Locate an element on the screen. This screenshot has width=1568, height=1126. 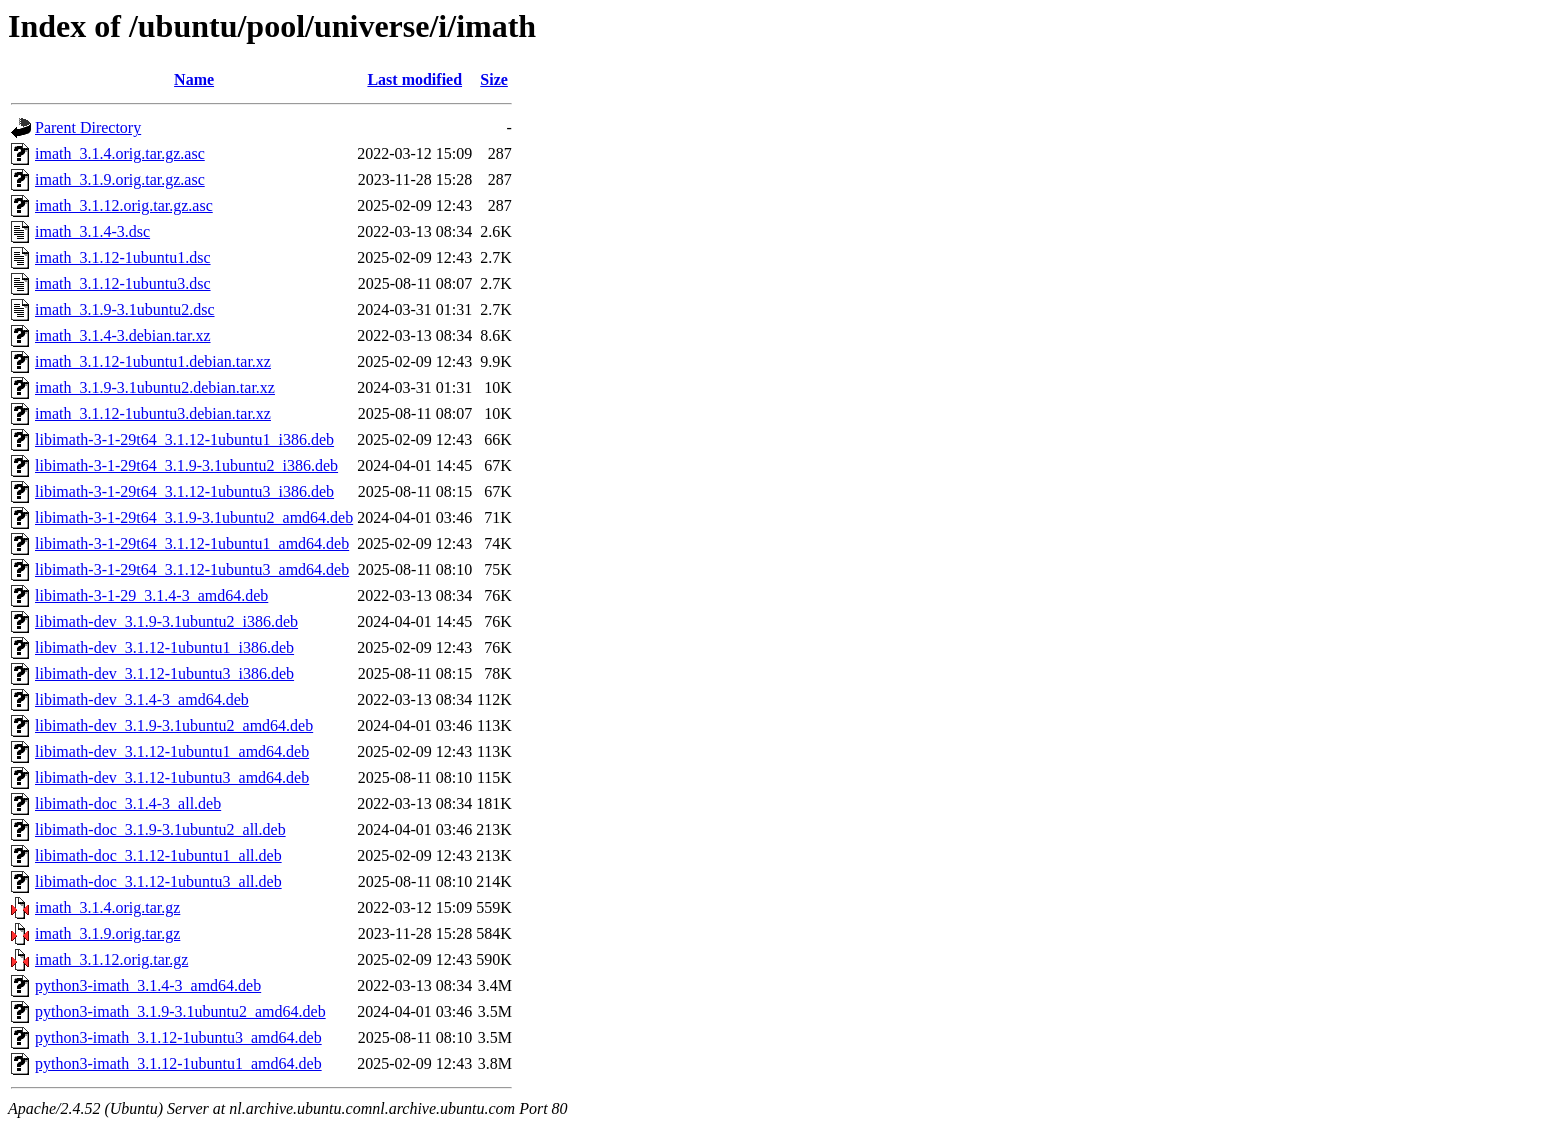
libimath-dev_3.1.12-1ubuntu3_i386.deb is located at coordinates (164, 673).